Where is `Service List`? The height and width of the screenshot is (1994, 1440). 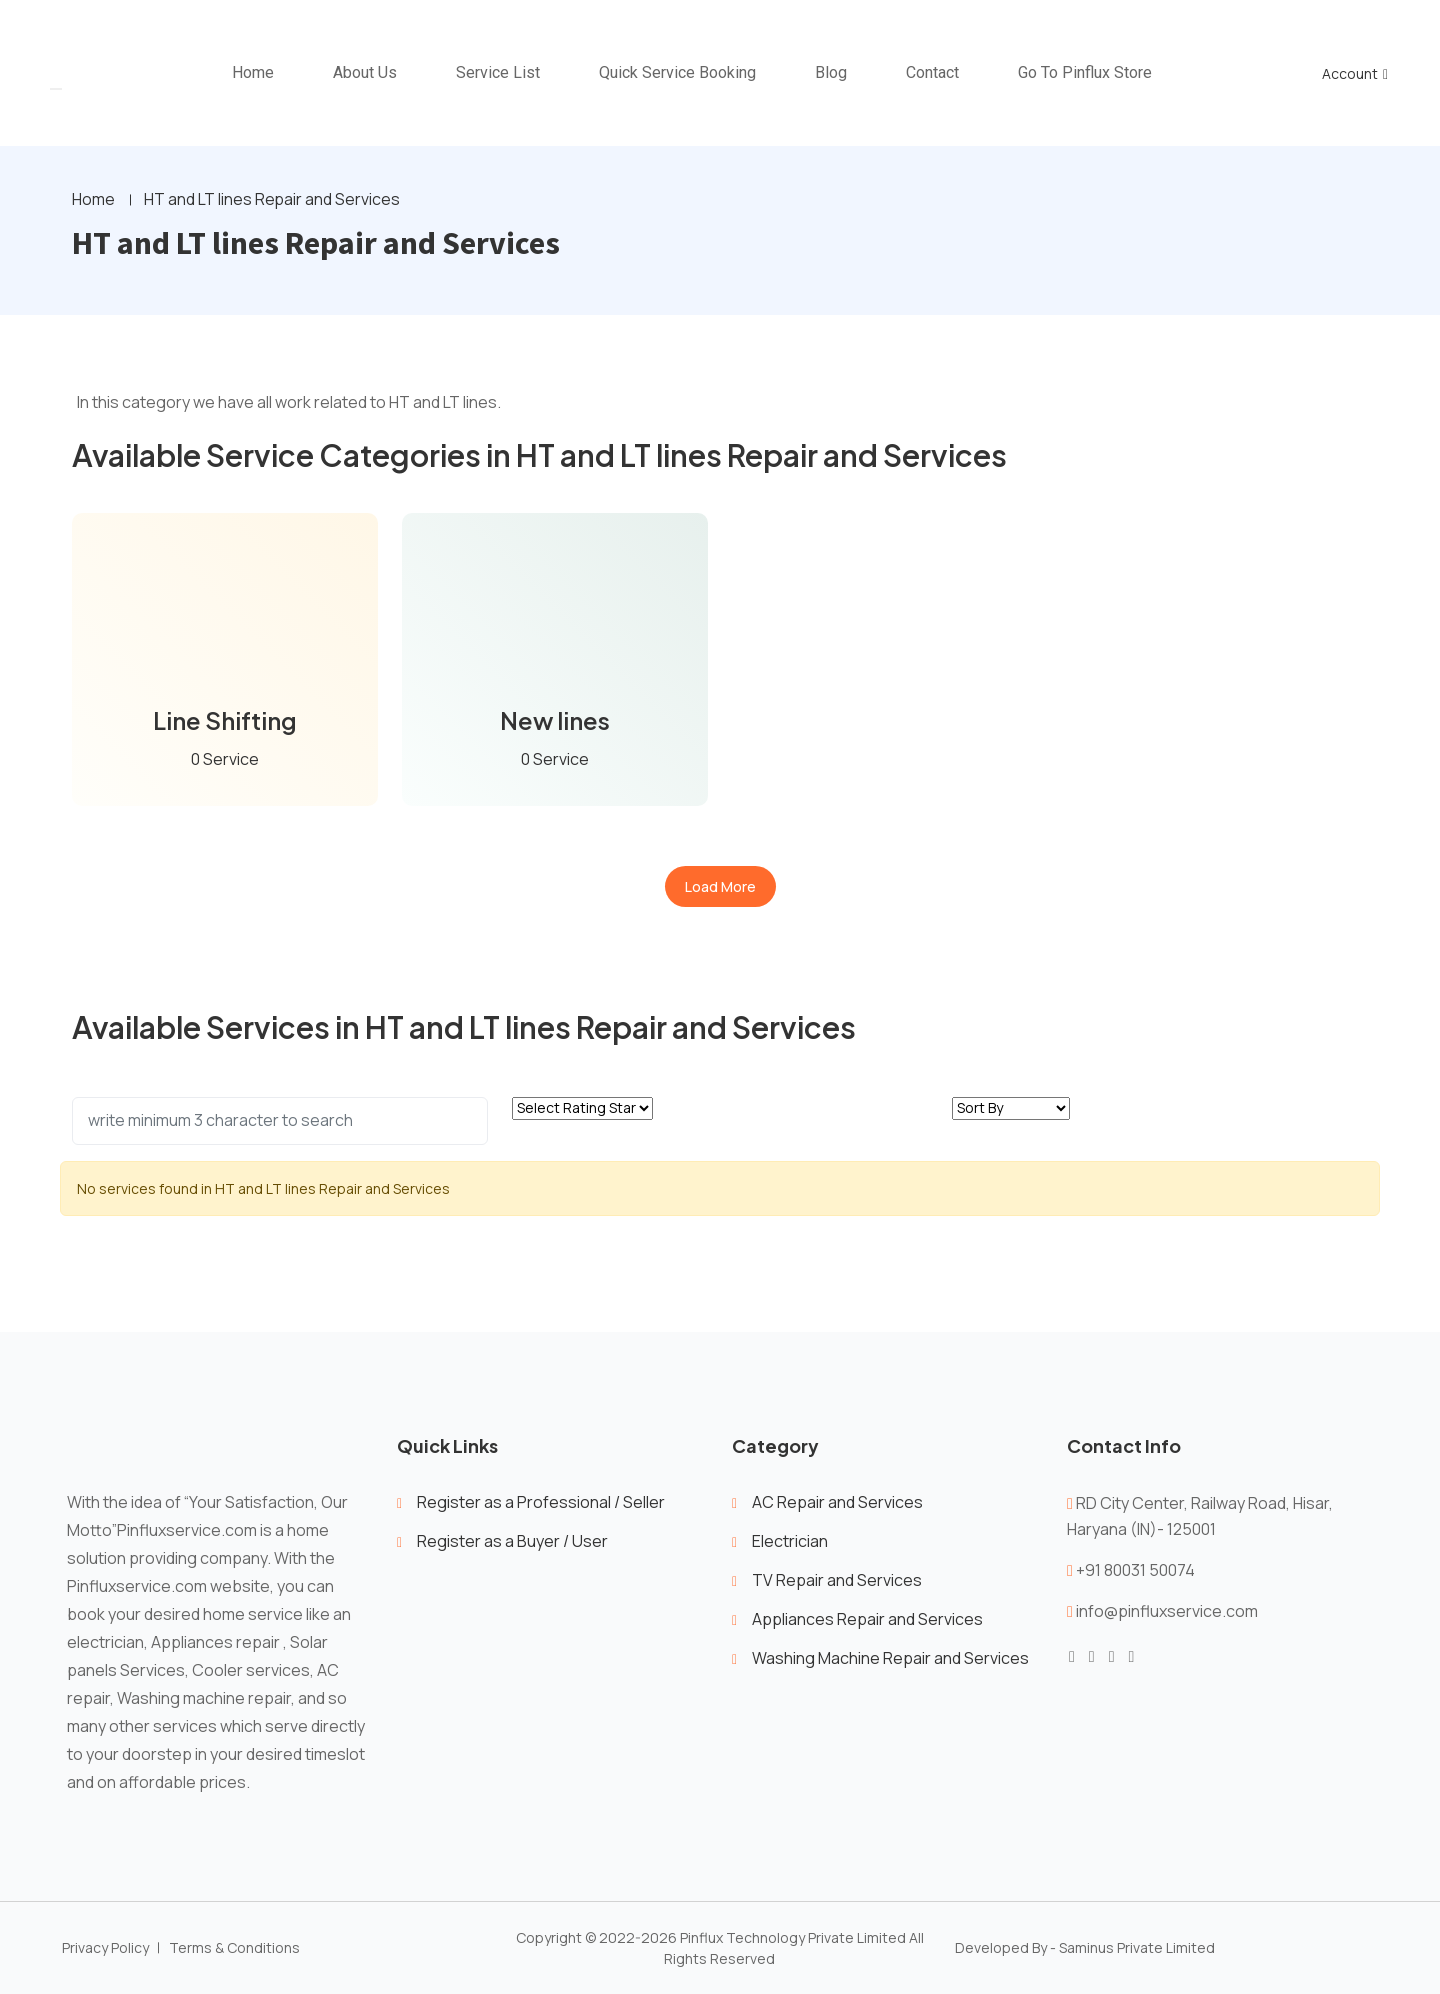 Service List is located at coordinates (498, 72).